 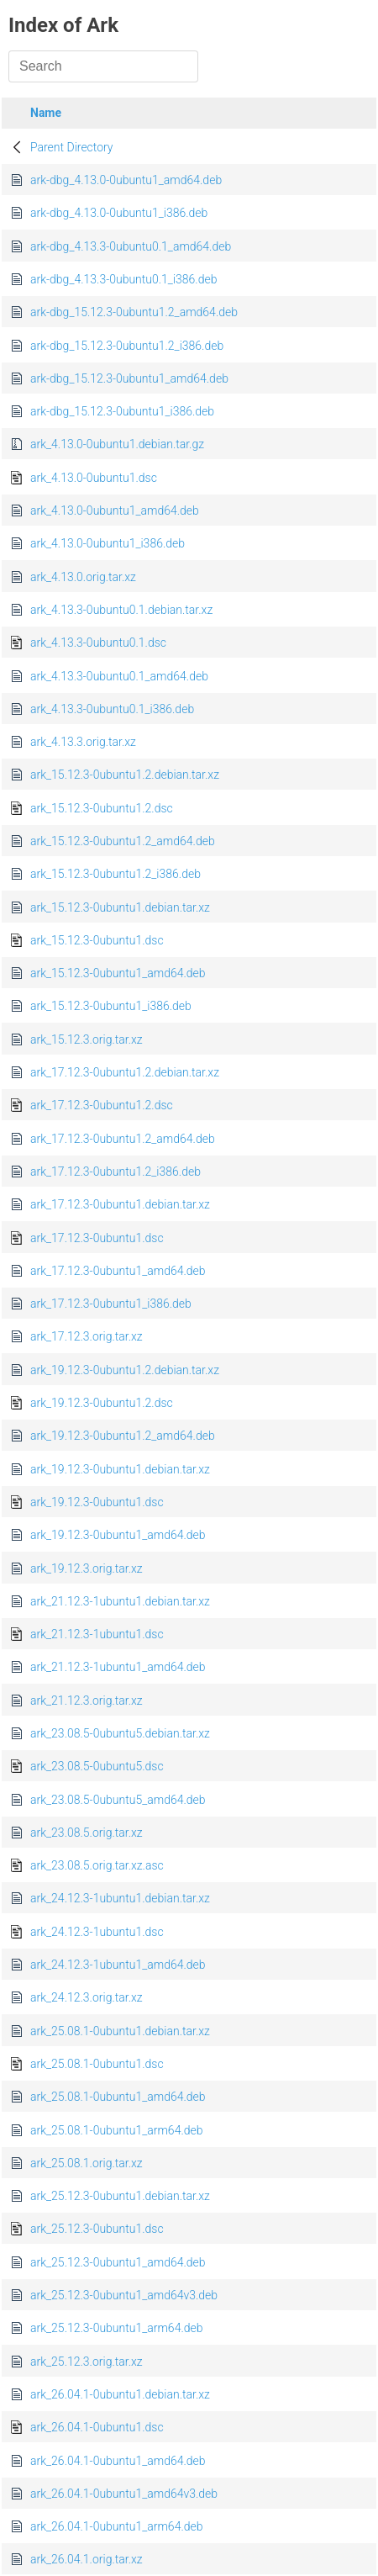 What do you see at coordinates (86, 2361) in the screenshot?
I see `ark_25.12.3.orig.tar.xz` at bounding box center [86, 2361].